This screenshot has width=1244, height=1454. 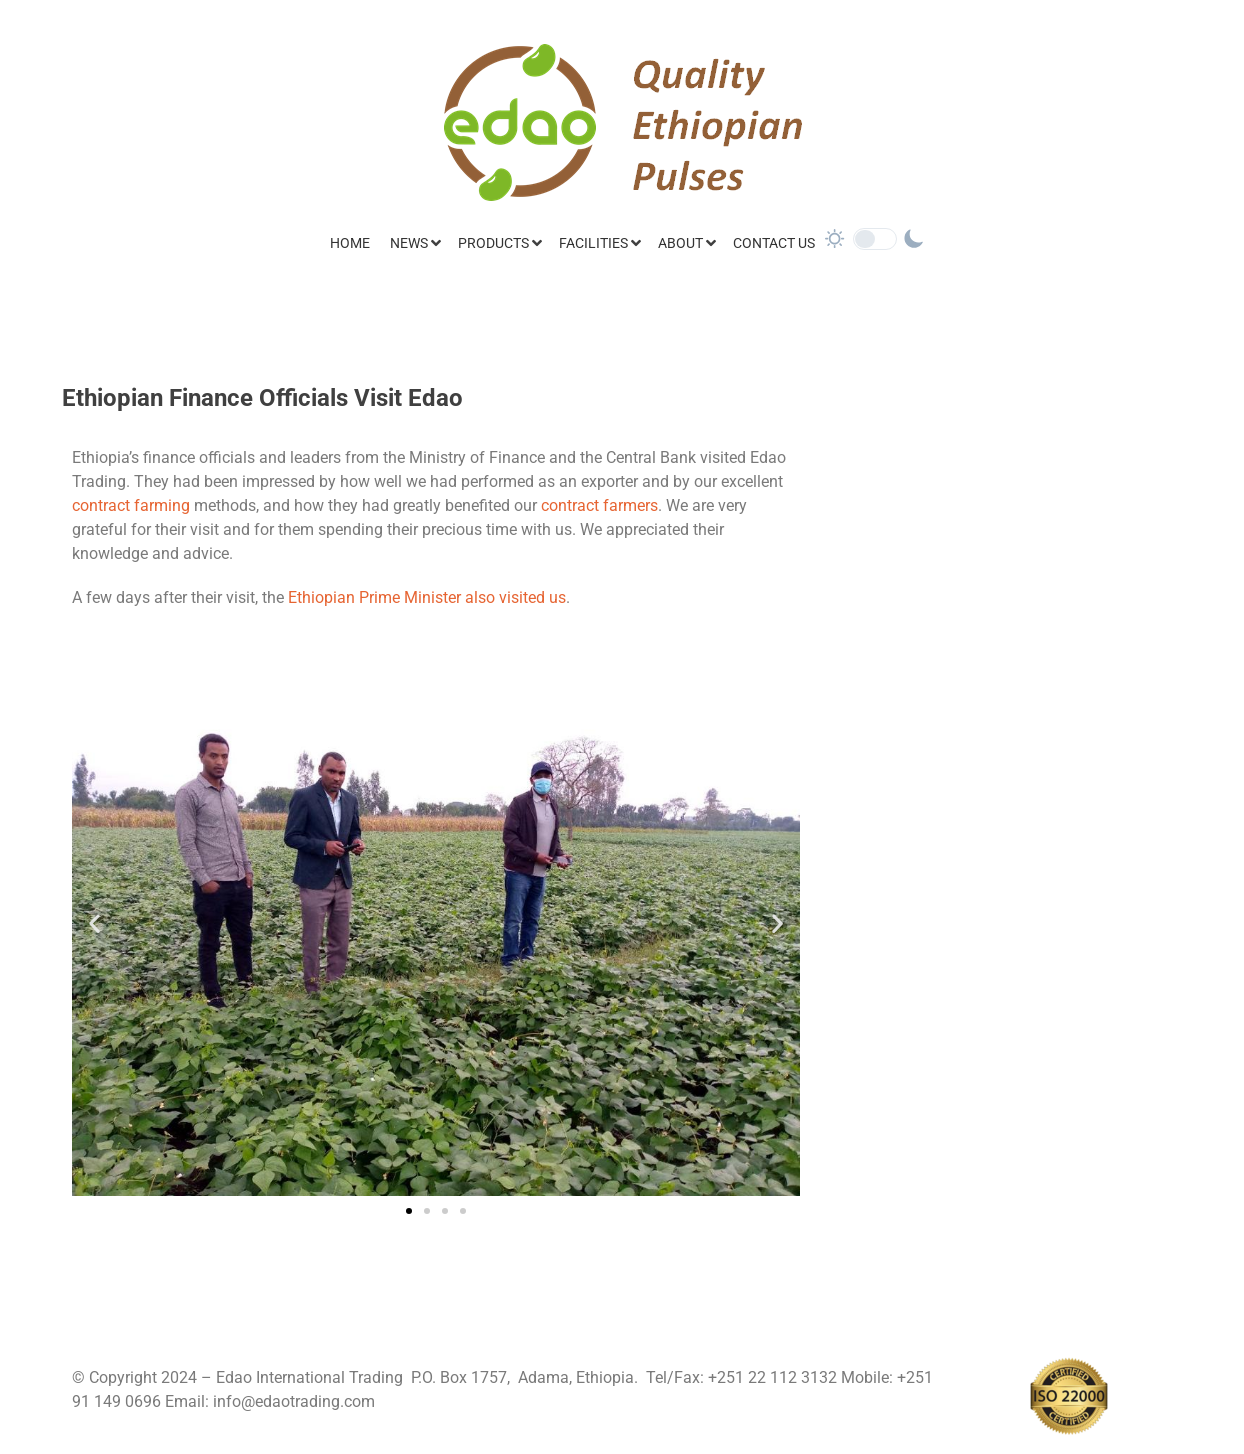 What do you see at coordinates (774, 243) in the screenshot?
I see `Contact Us` at bounding box center [774, 243].